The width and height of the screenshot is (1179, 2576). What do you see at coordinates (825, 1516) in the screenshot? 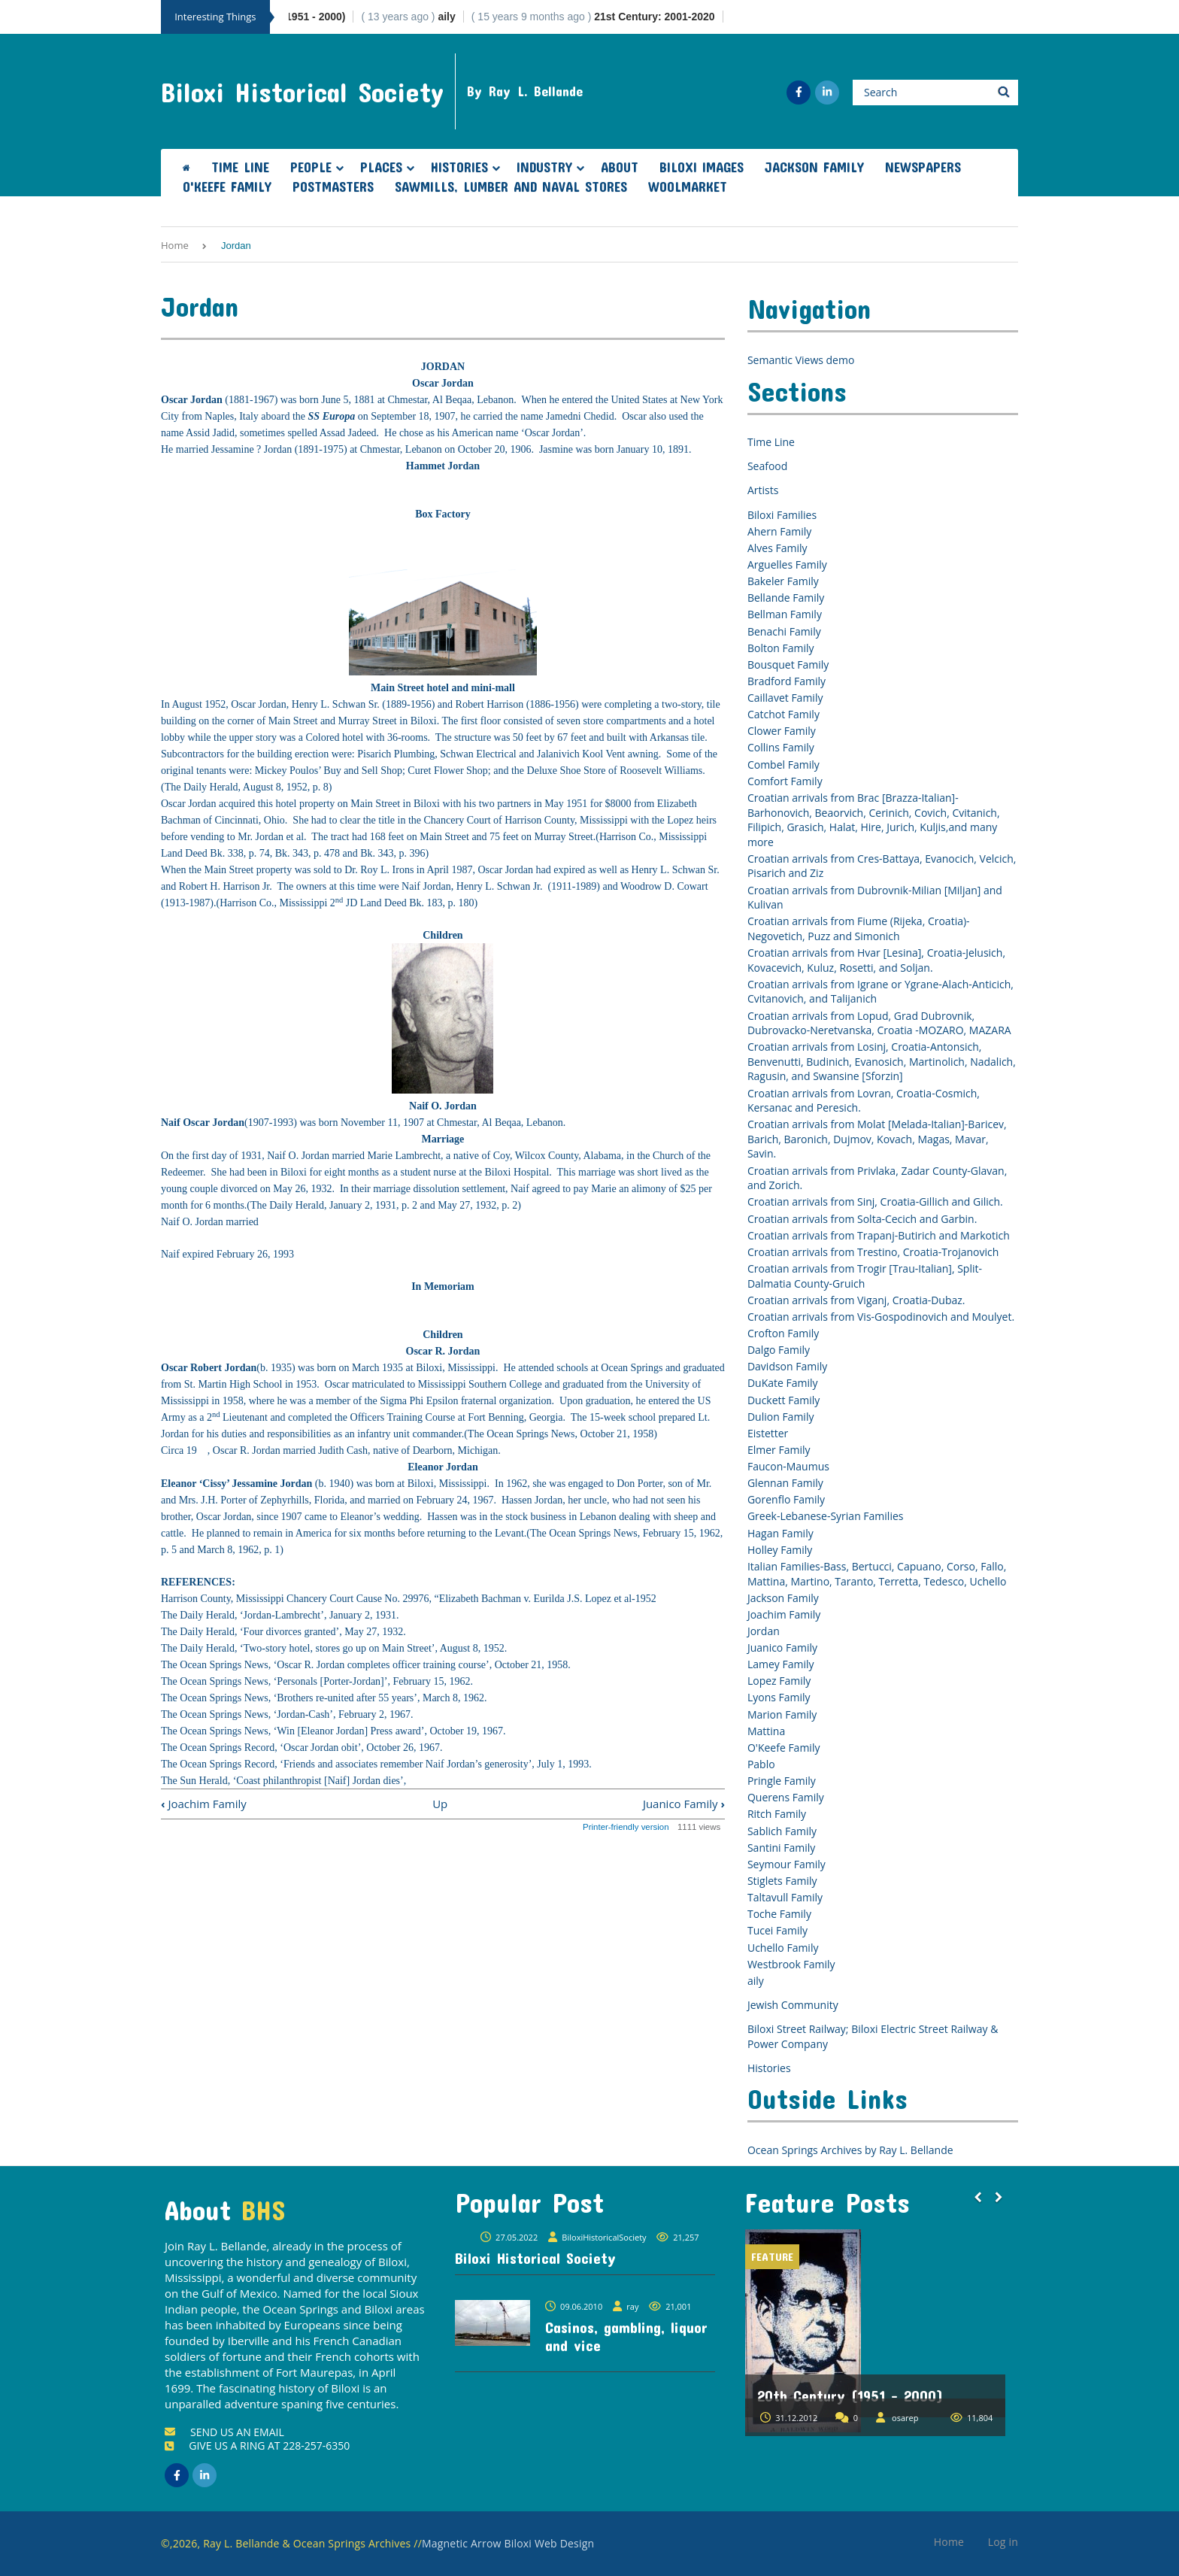
I see `Greek-Lebanese-Syrian Families` at bounding box center [825, 1516].